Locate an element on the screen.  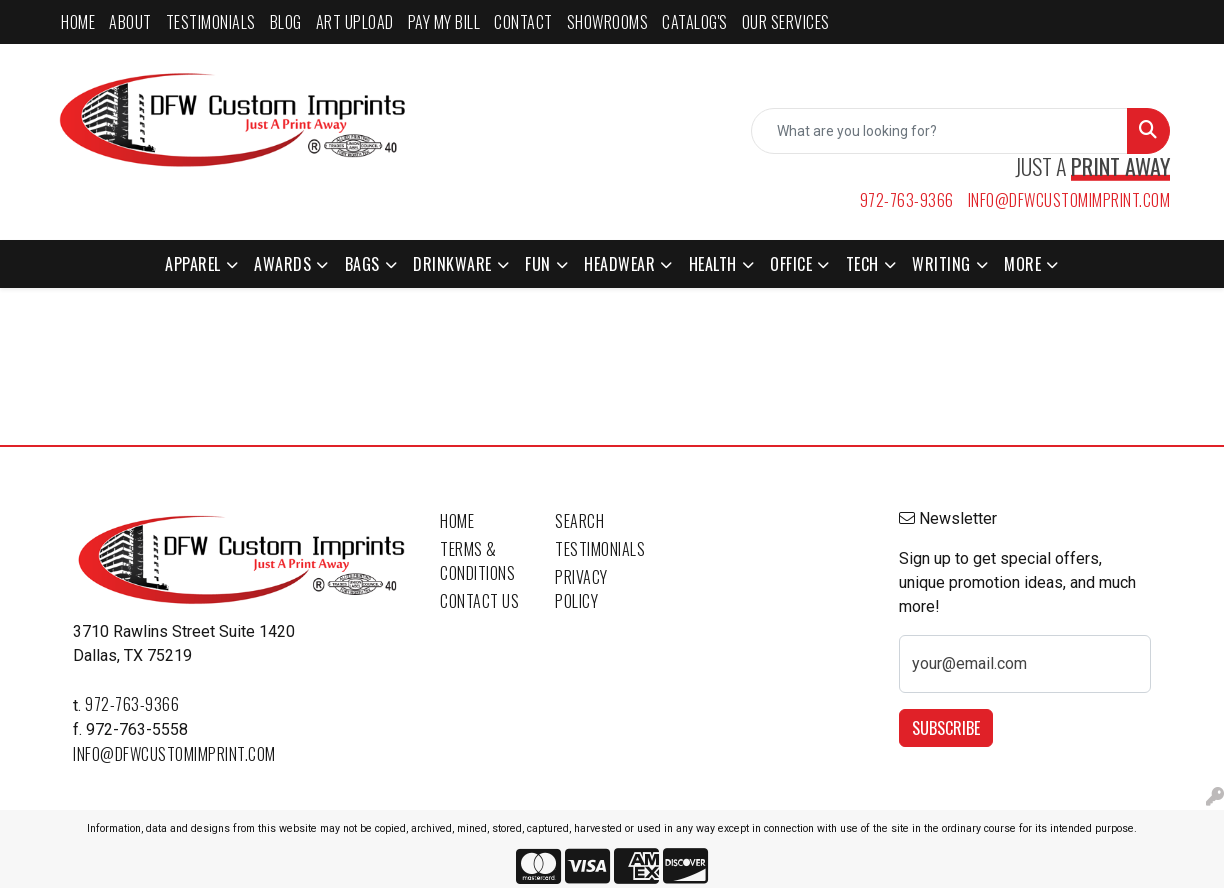
Contact Us is located at coordinates (479, 601).